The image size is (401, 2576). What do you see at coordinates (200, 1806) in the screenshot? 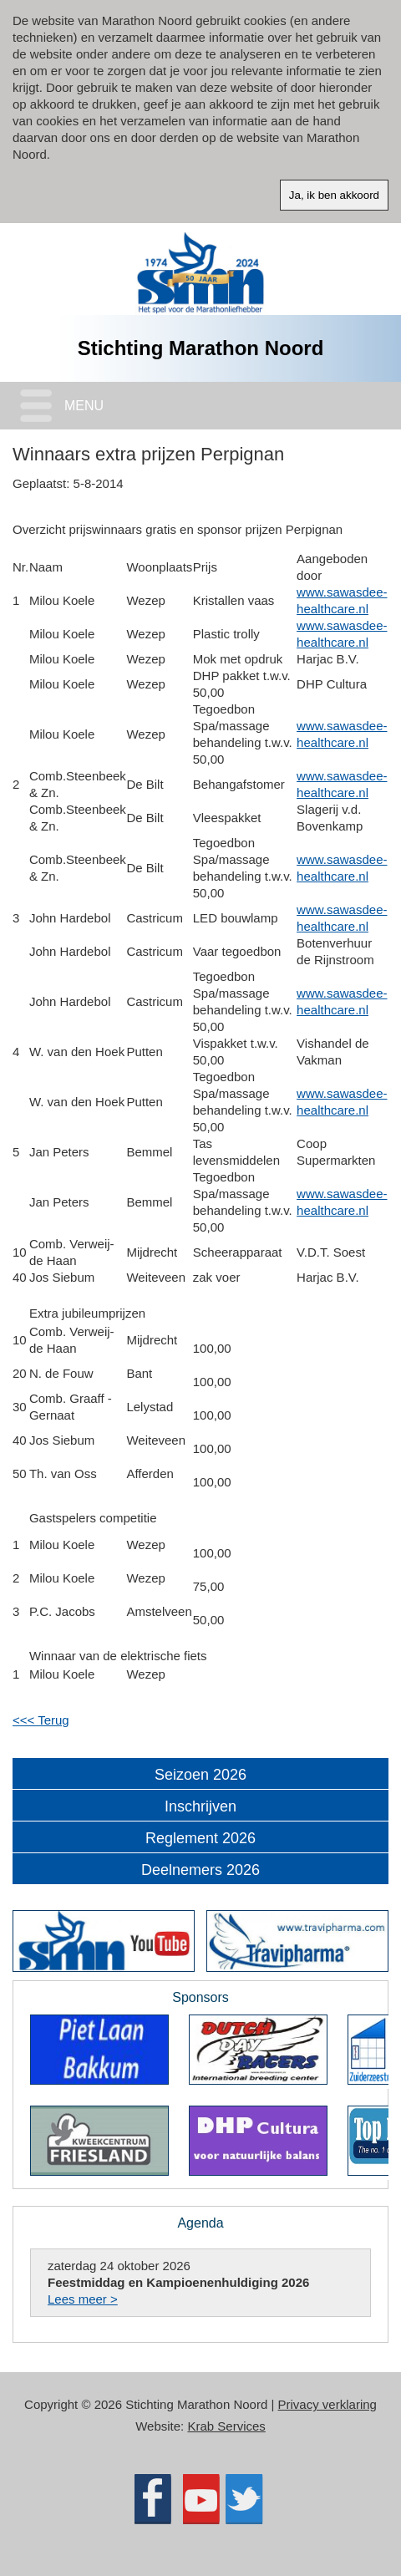
I see `Inschrijven` at bounding box center [200, 1806].